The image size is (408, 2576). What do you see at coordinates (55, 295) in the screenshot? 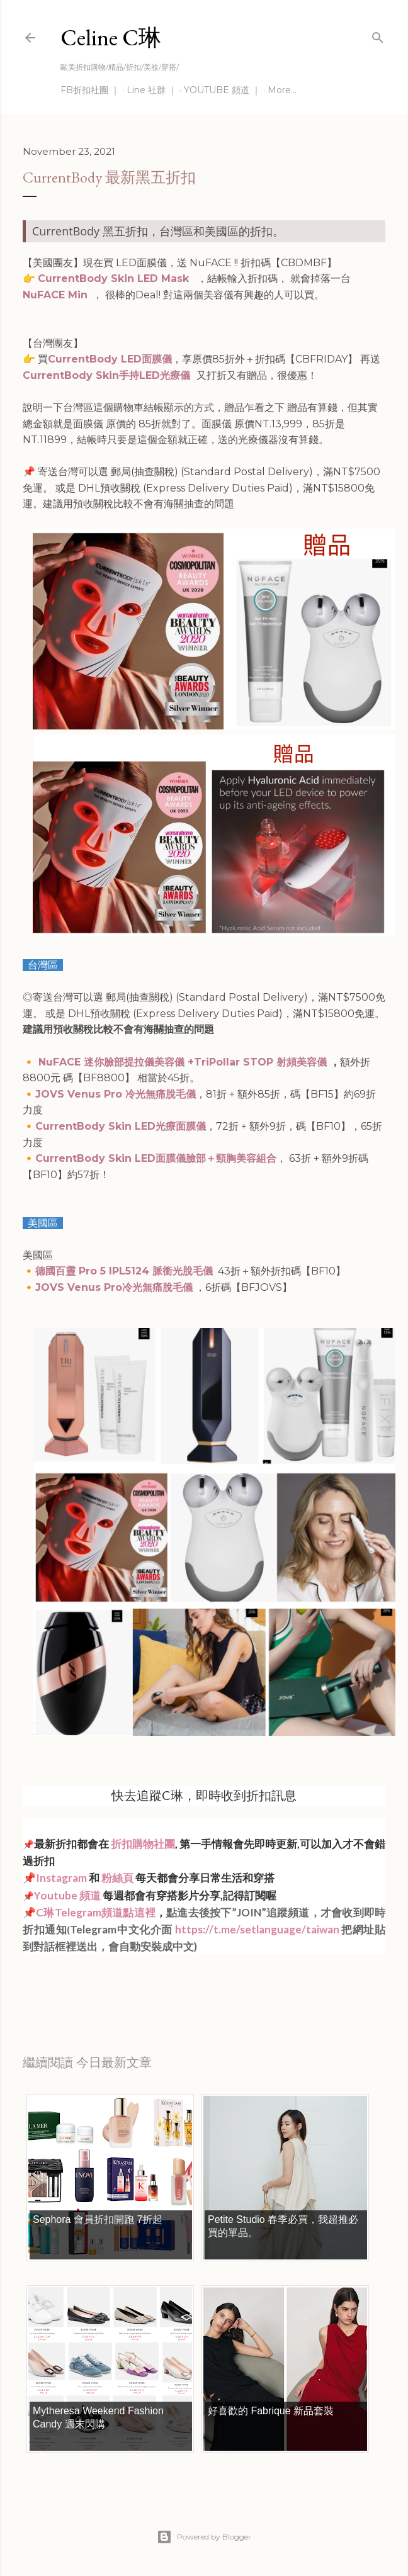
I see `NuFACE Min` at bounding box center [55, 295].